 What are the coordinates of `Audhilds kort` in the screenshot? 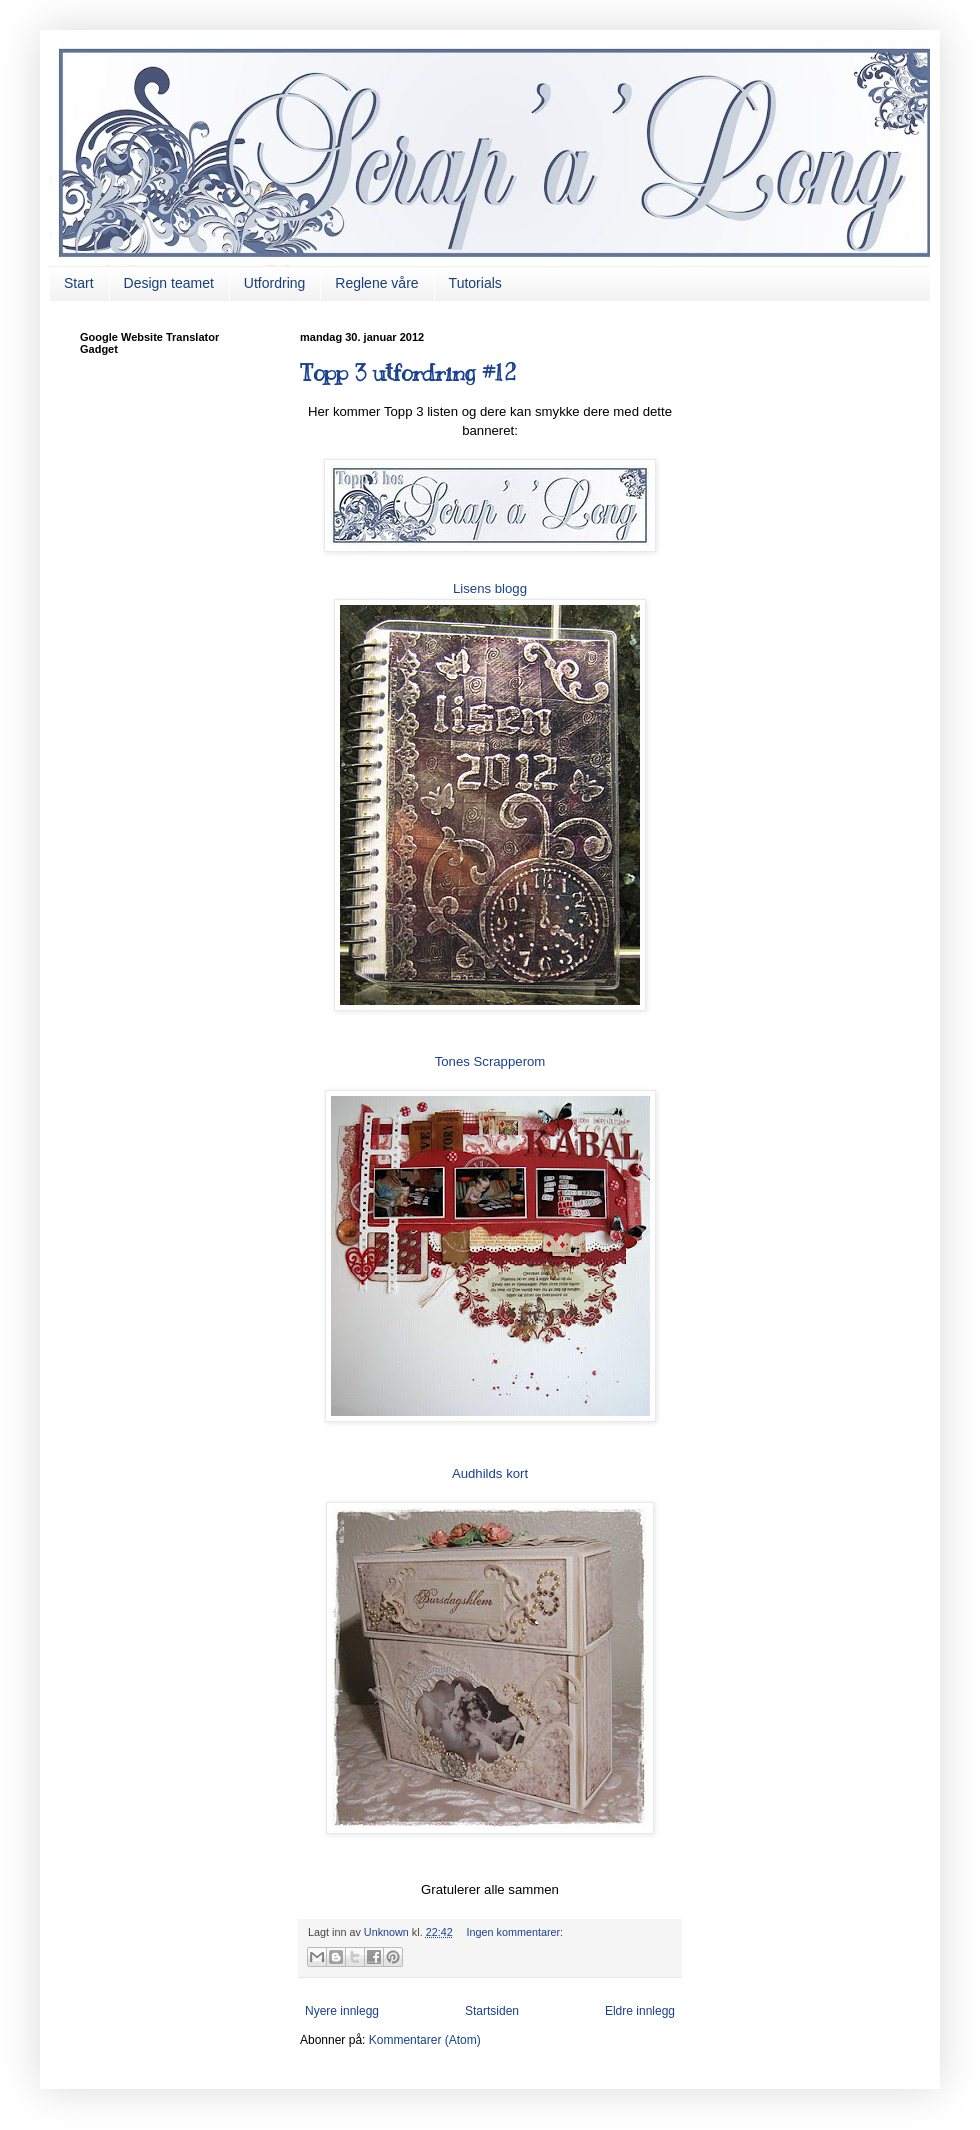 It's located at (490, 1473).